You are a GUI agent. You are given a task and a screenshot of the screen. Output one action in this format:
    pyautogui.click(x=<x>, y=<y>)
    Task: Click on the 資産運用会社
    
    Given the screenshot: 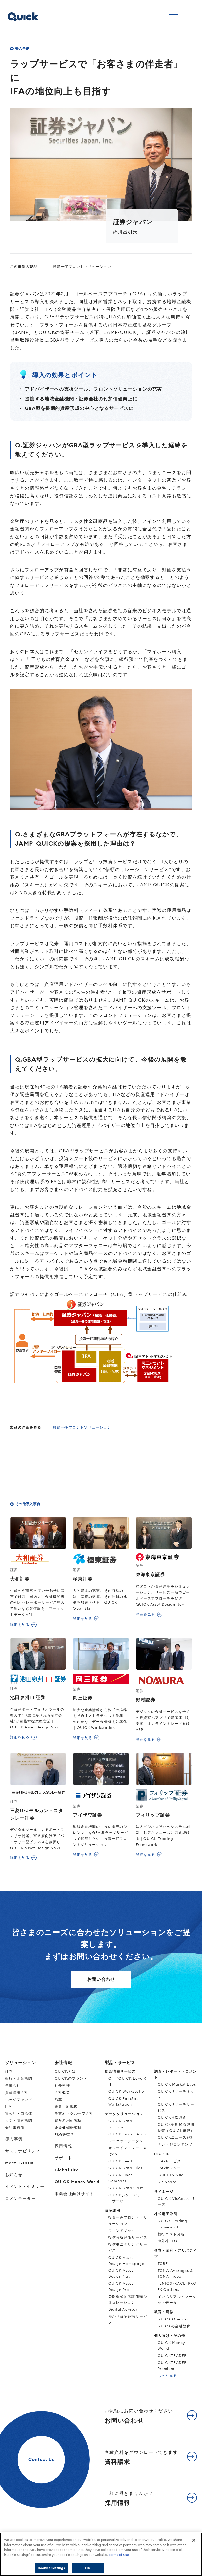 What is the action you would take?
    pyautogui.click(x=16, y=2087)
    